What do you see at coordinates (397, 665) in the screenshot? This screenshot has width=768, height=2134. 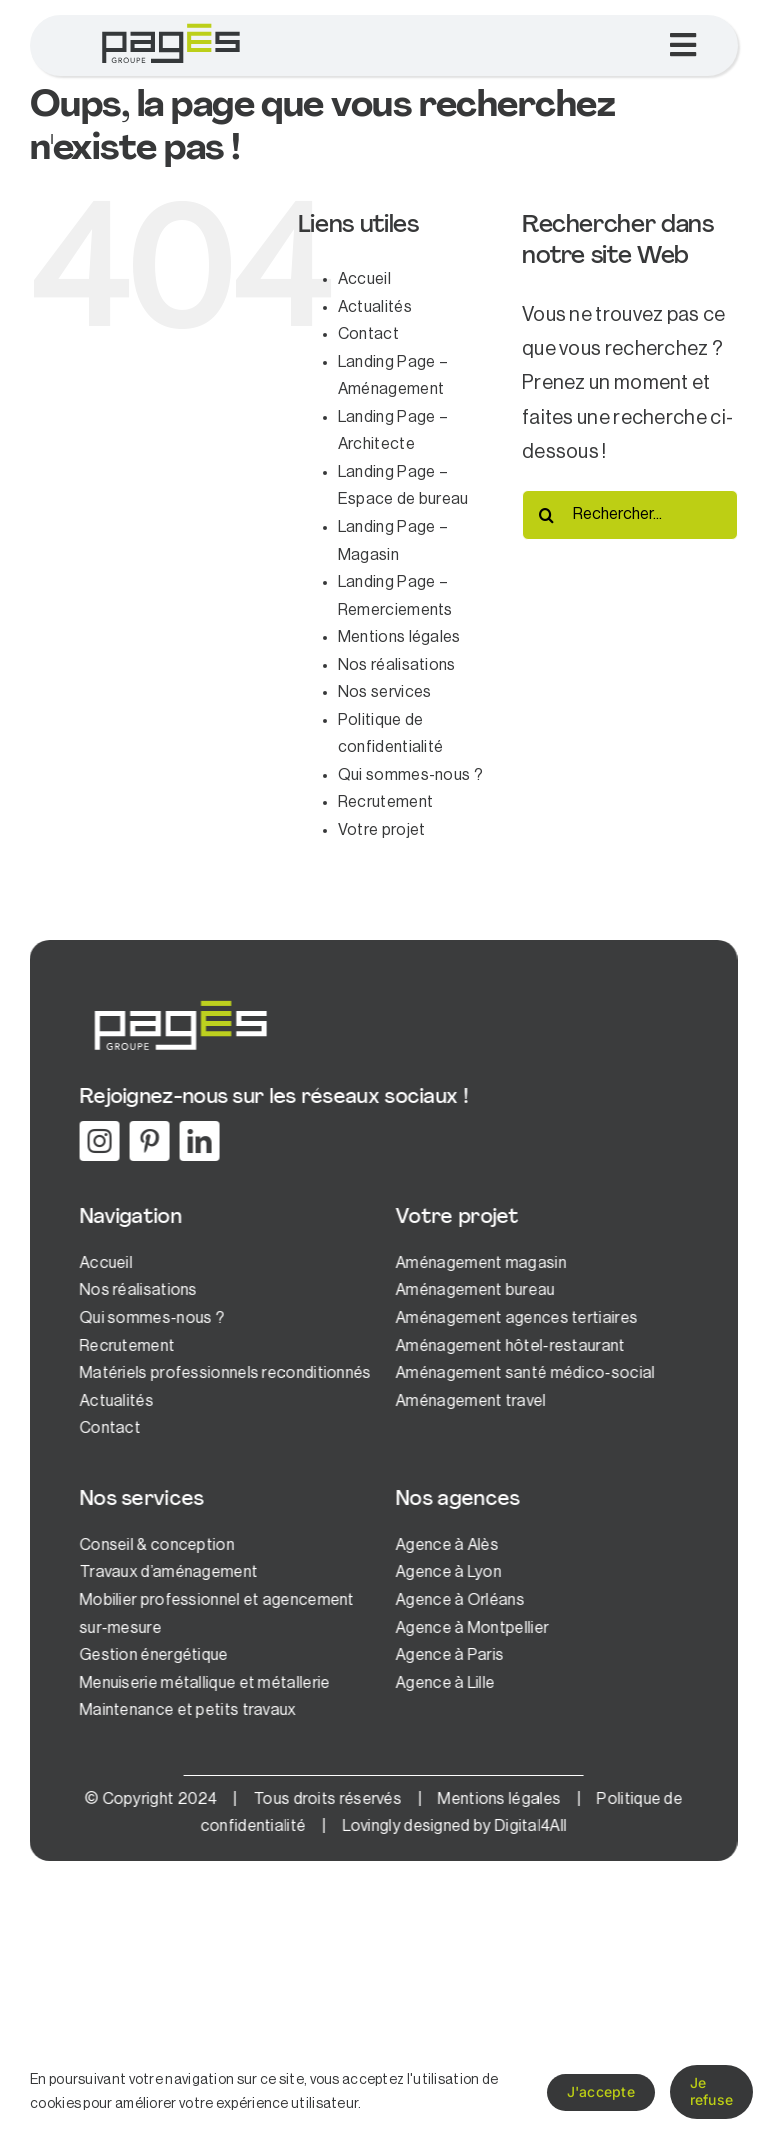 I see `Nos réalisations` at bounding box center [397, 665].